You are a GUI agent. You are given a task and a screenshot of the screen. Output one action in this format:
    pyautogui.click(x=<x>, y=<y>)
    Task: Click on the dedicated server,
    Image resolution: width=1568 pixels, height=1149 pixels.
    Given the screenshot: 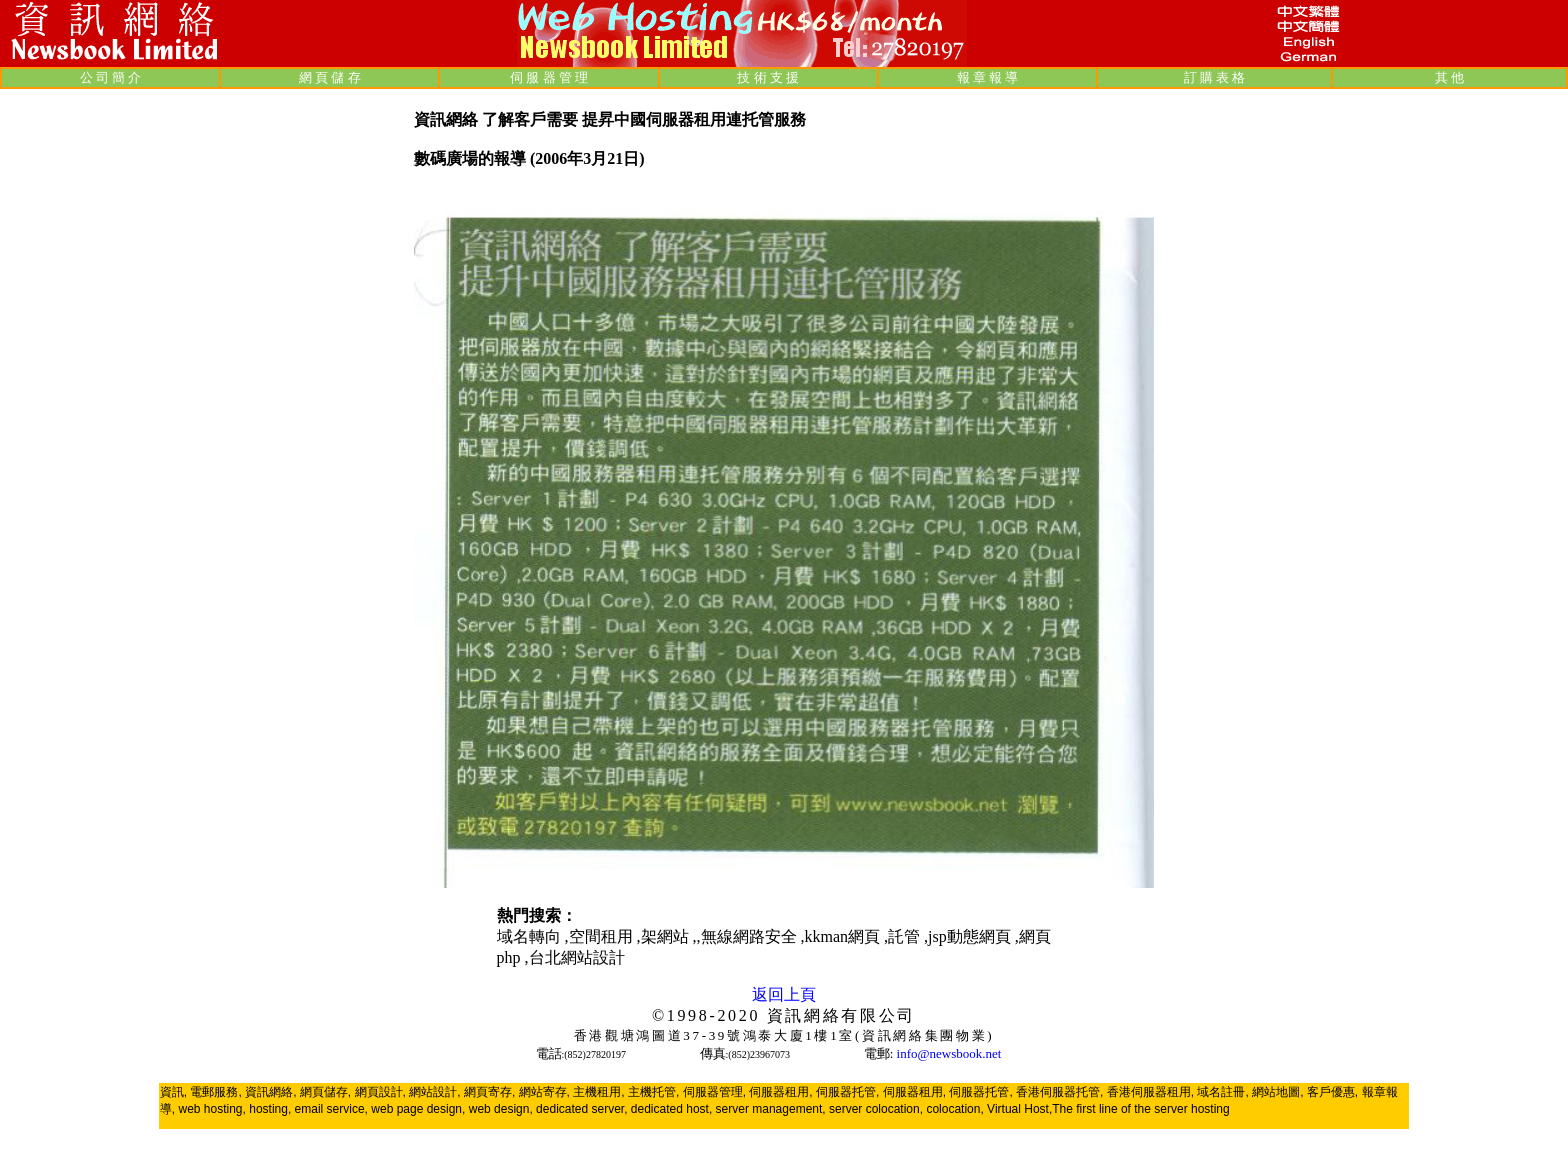 What is the action you would take?
    pyautogui.click(x=581, y=1109)
    